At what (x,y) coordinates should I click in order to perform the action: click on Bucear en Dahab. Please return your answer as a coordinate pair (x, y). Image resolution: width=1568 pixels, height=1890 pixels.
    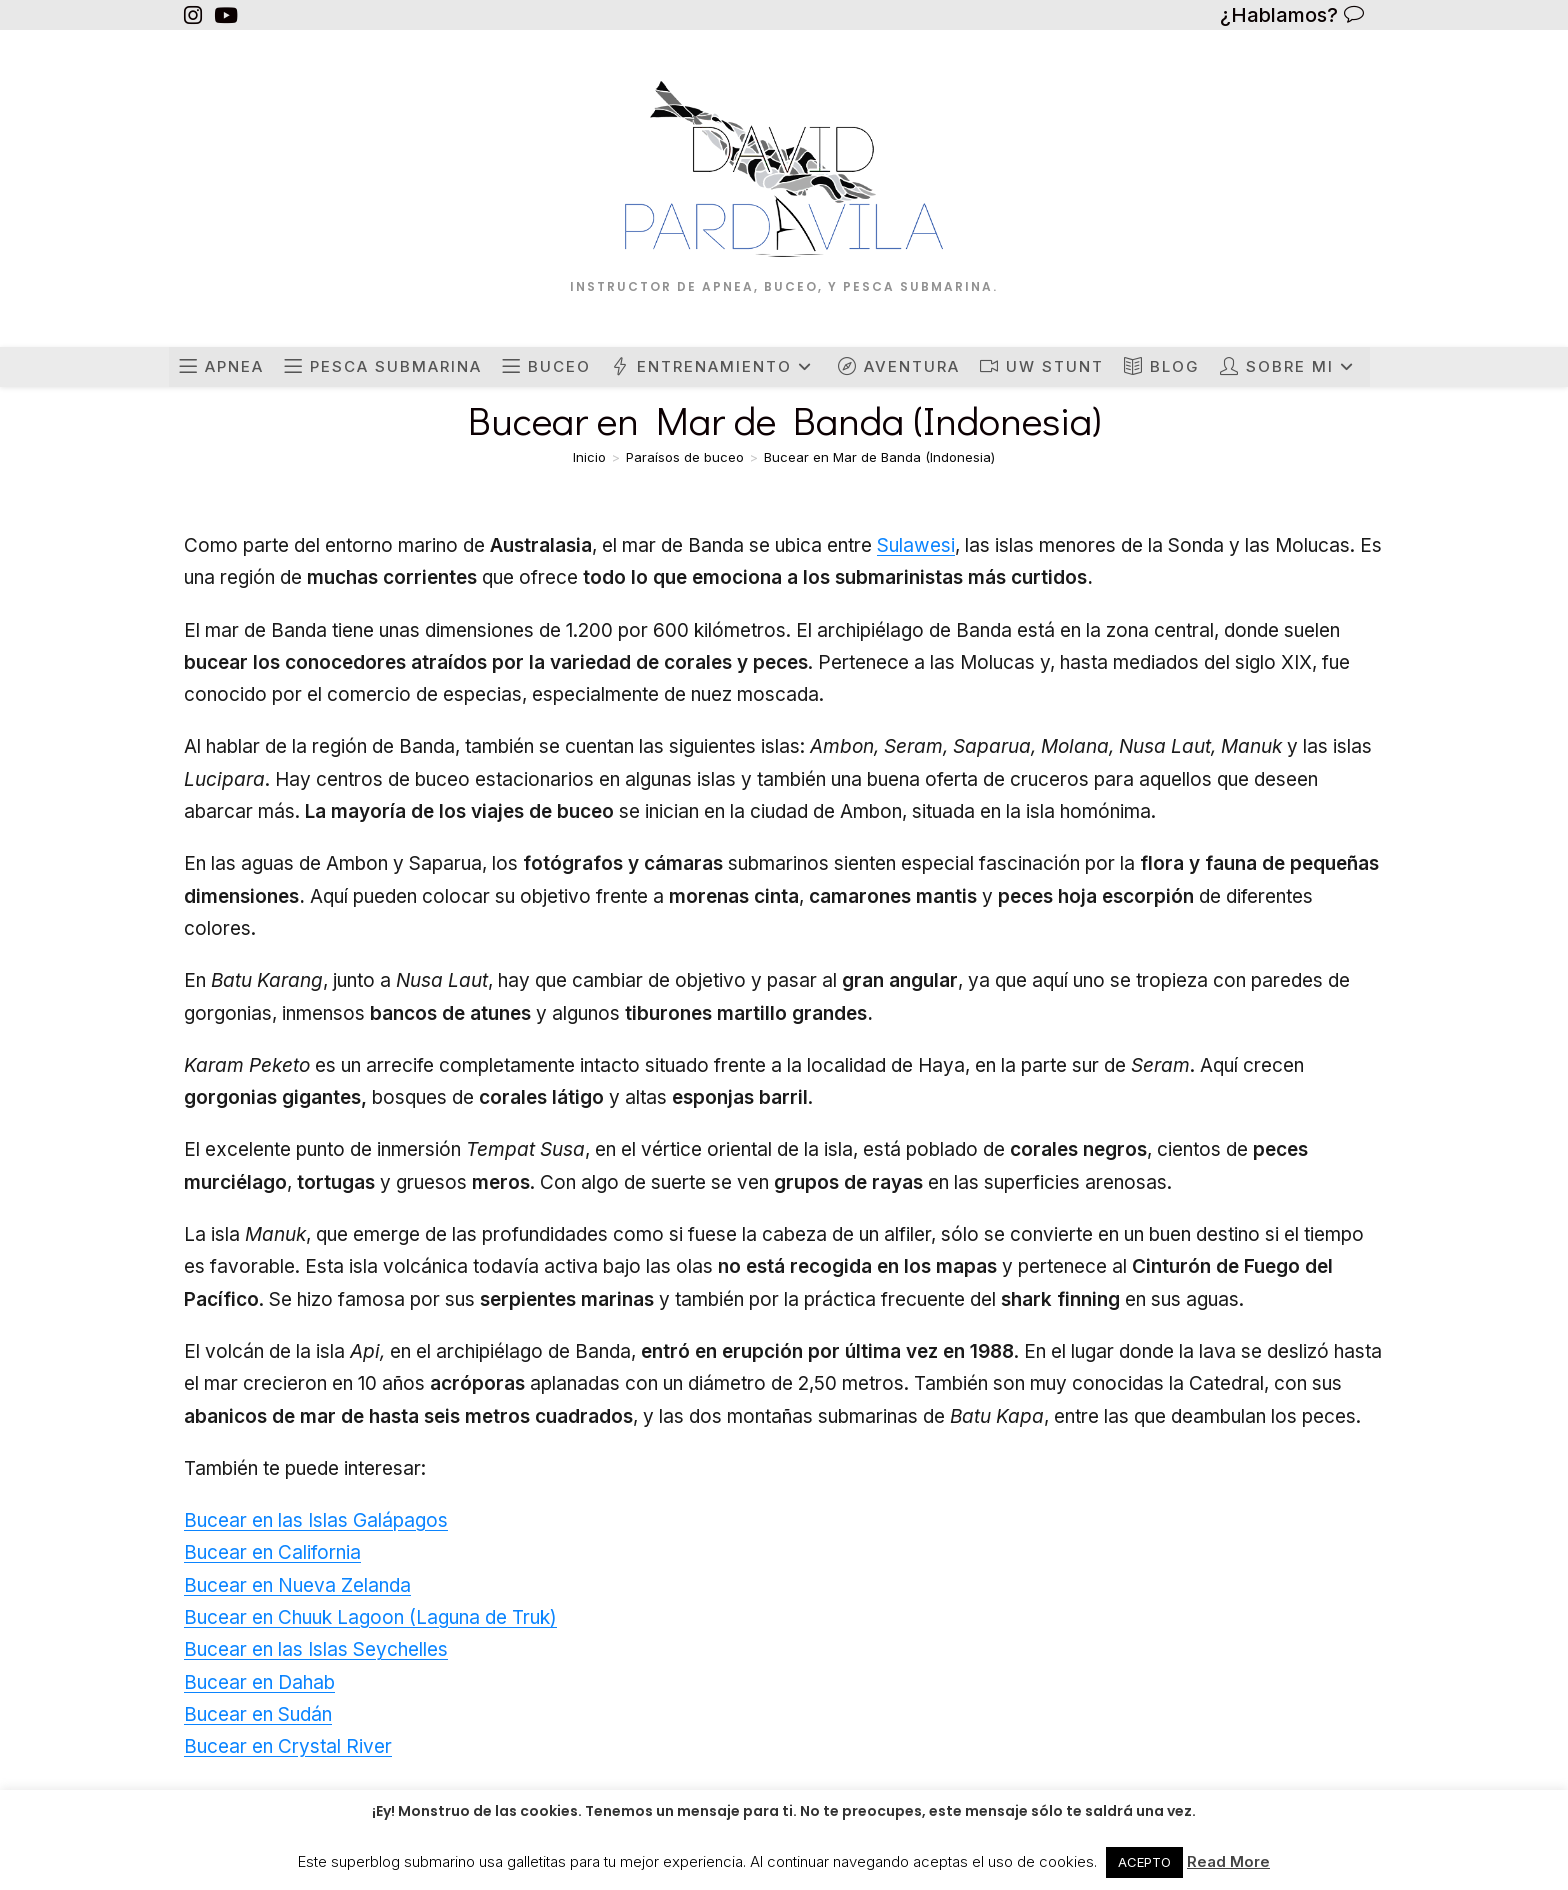
    Looking at the image, I should click on (259, 1682).